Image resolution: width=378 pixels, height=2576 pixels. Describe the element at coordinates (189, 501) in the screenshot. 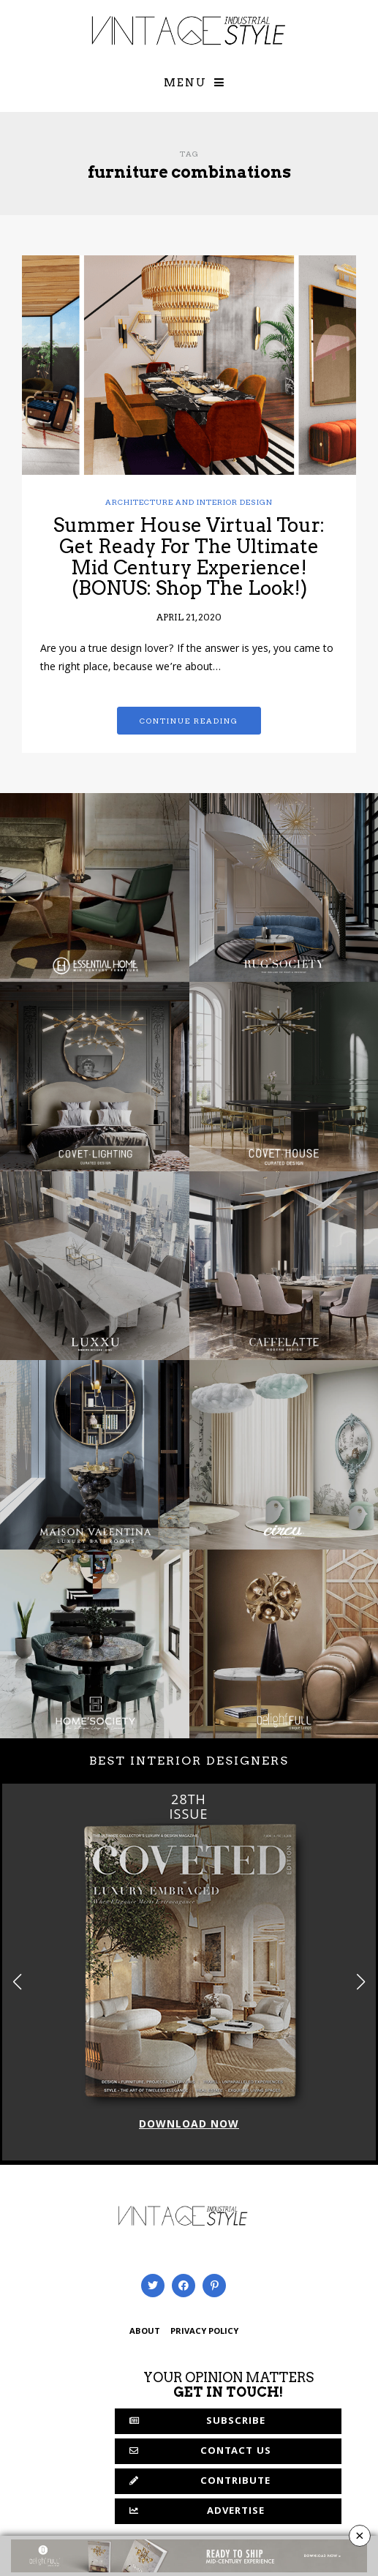

I see `Architecture and Interior Design` at that location.